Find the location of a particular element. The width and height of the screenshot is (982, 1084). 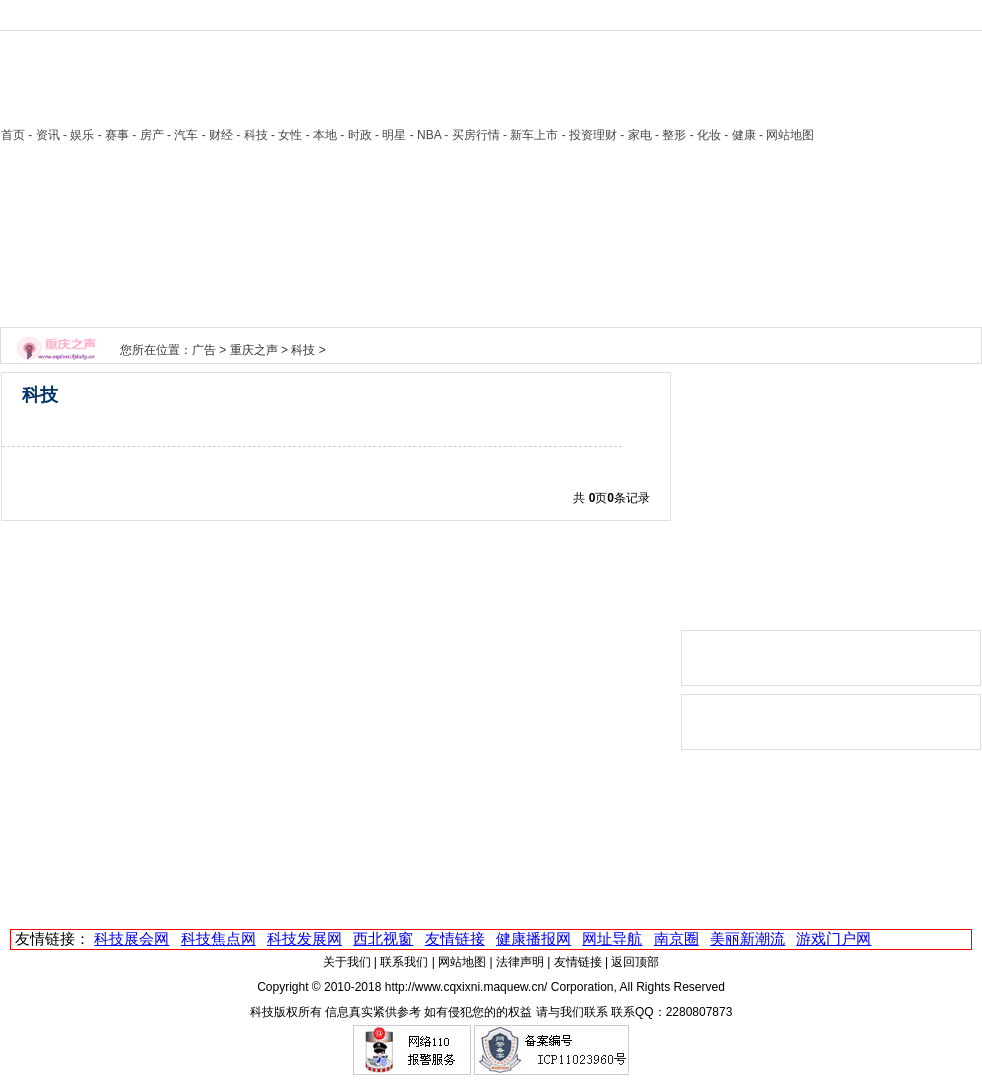

网址导航 is located at coordinates (612, 938).